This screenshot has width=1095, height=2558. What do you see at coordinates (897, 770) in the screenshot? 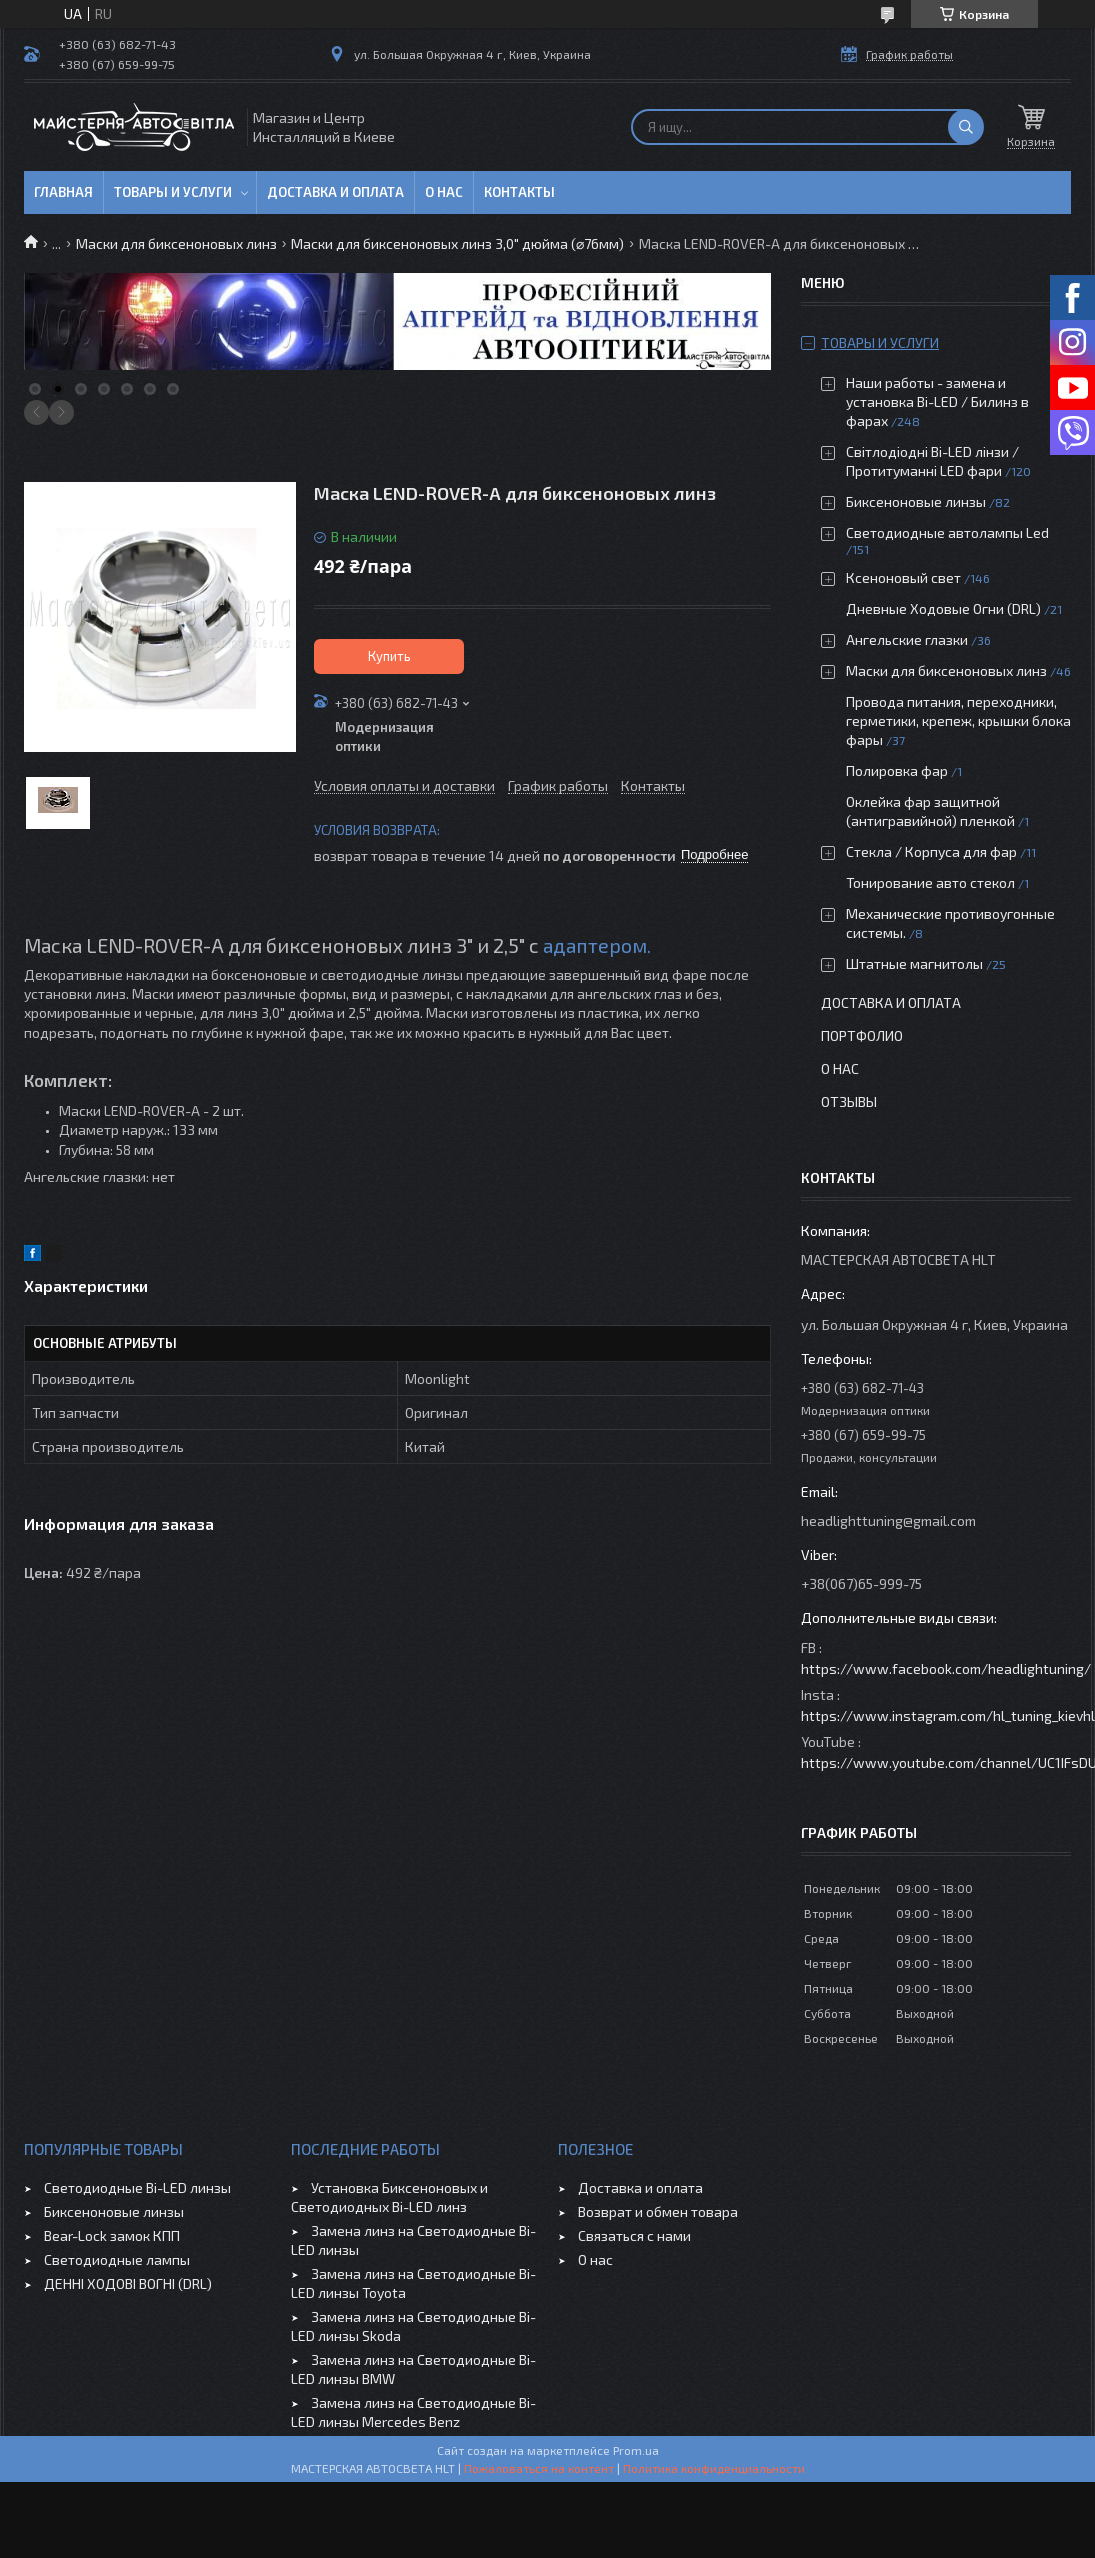
I see `Полировка фар` at bounding box center [897, 770].